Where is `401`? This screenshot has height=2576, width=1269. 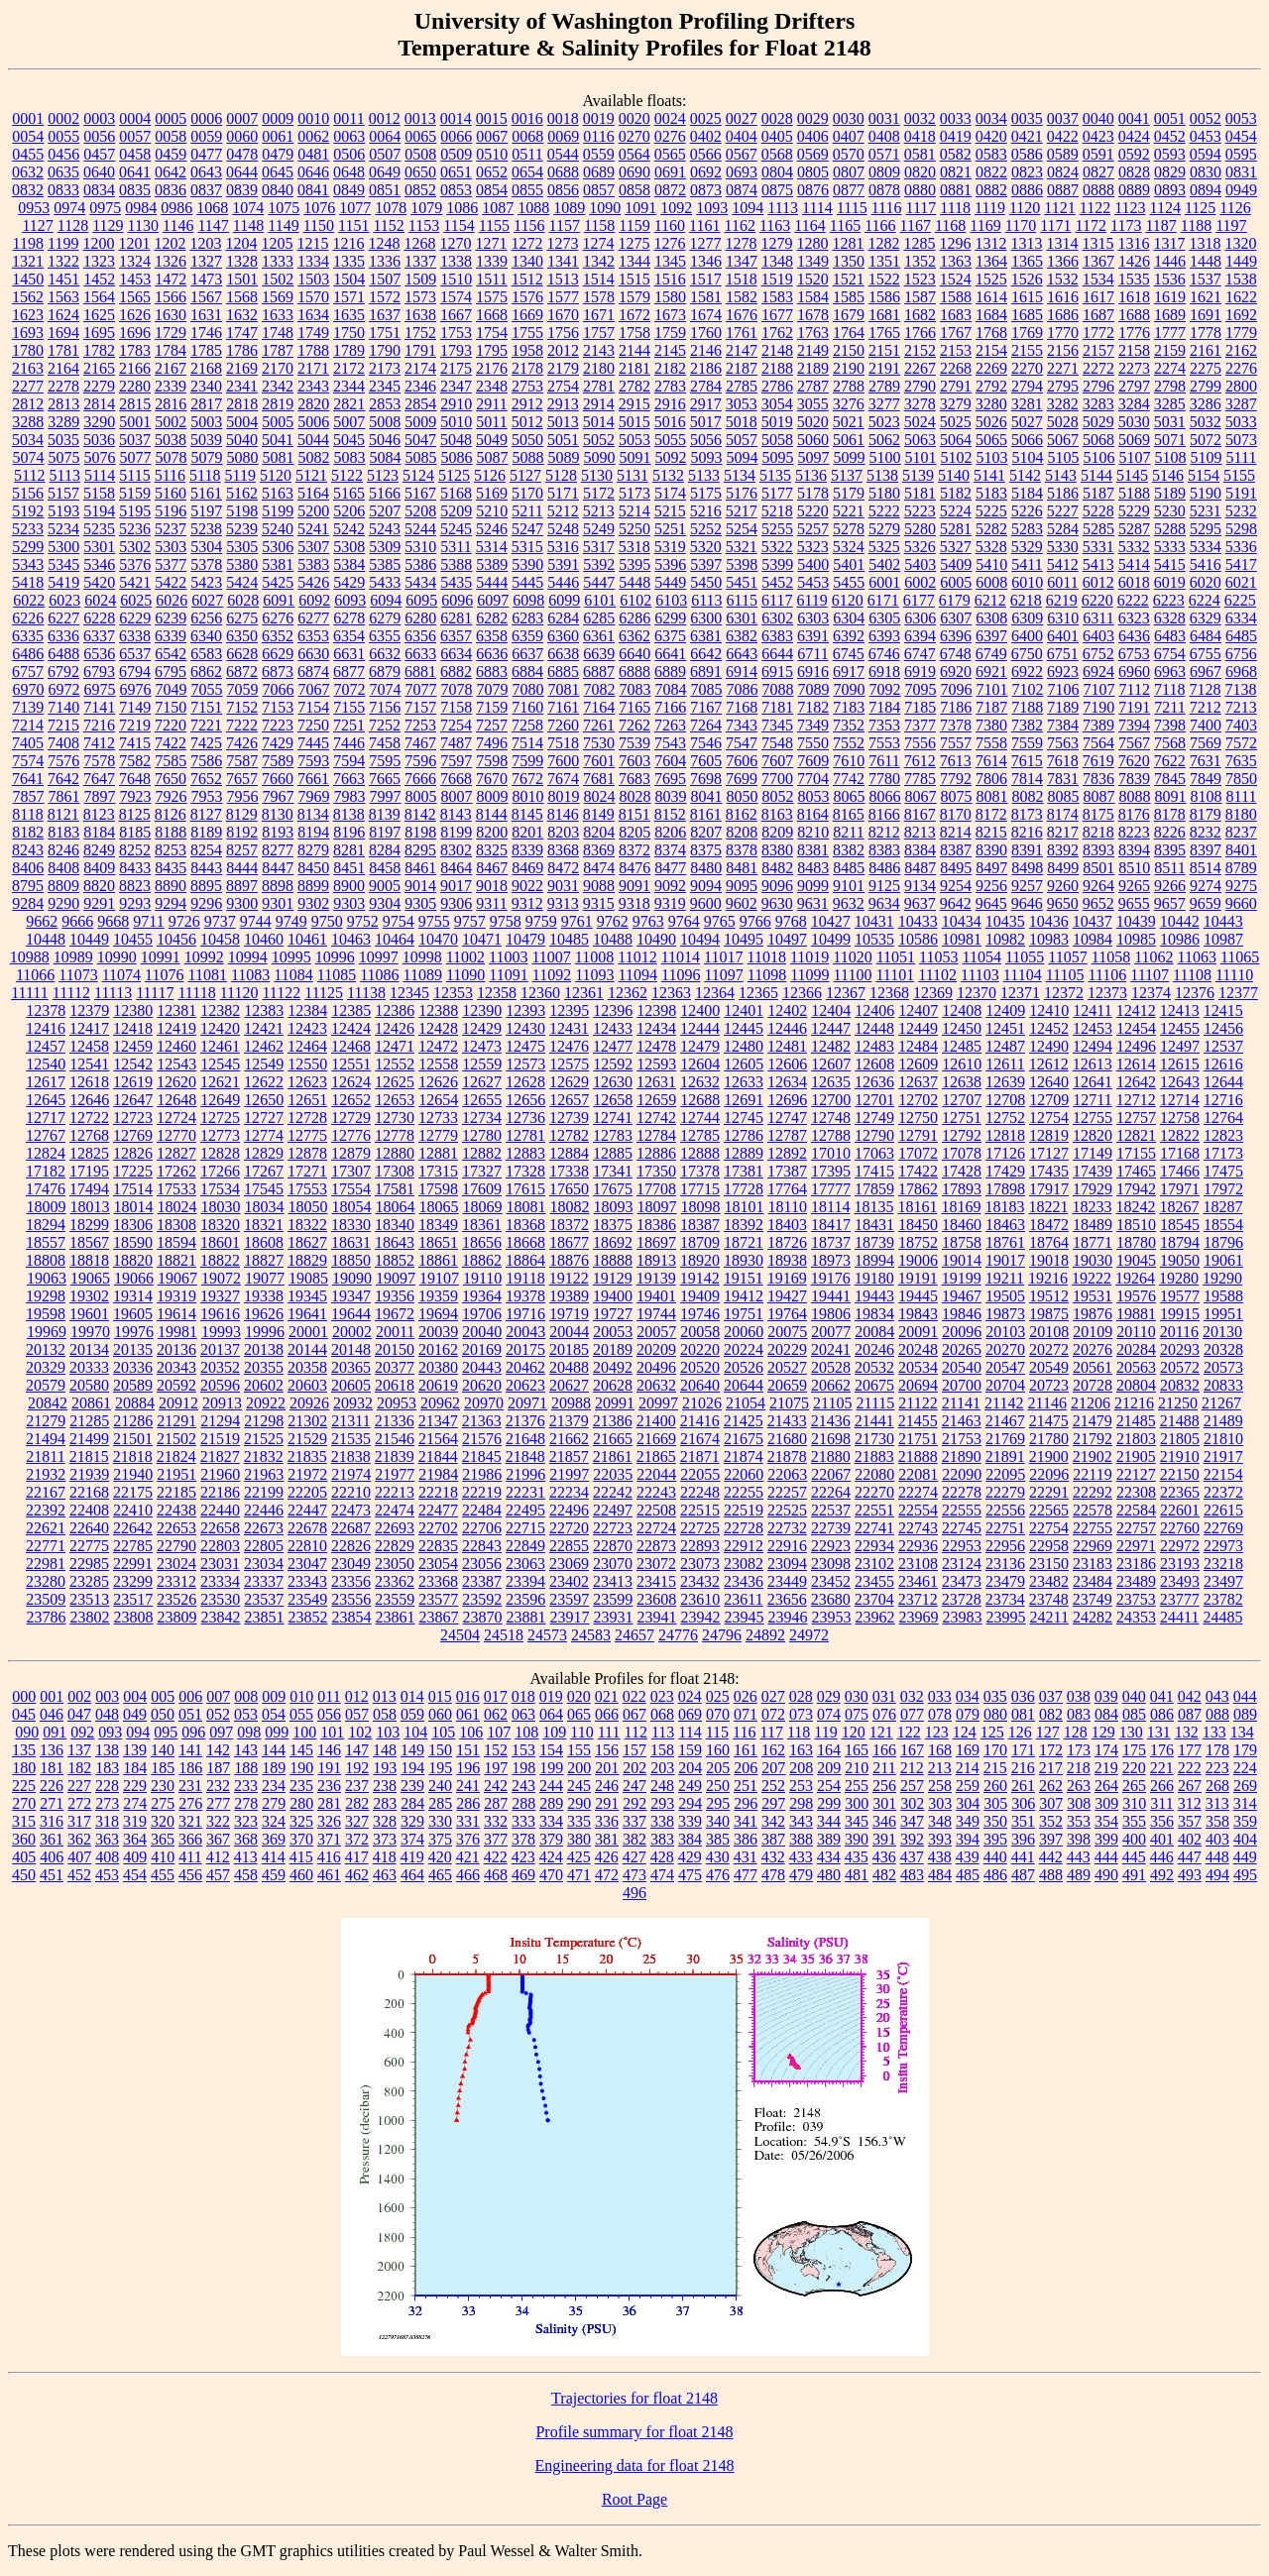 401 is located at coordinates (1162, 1839).